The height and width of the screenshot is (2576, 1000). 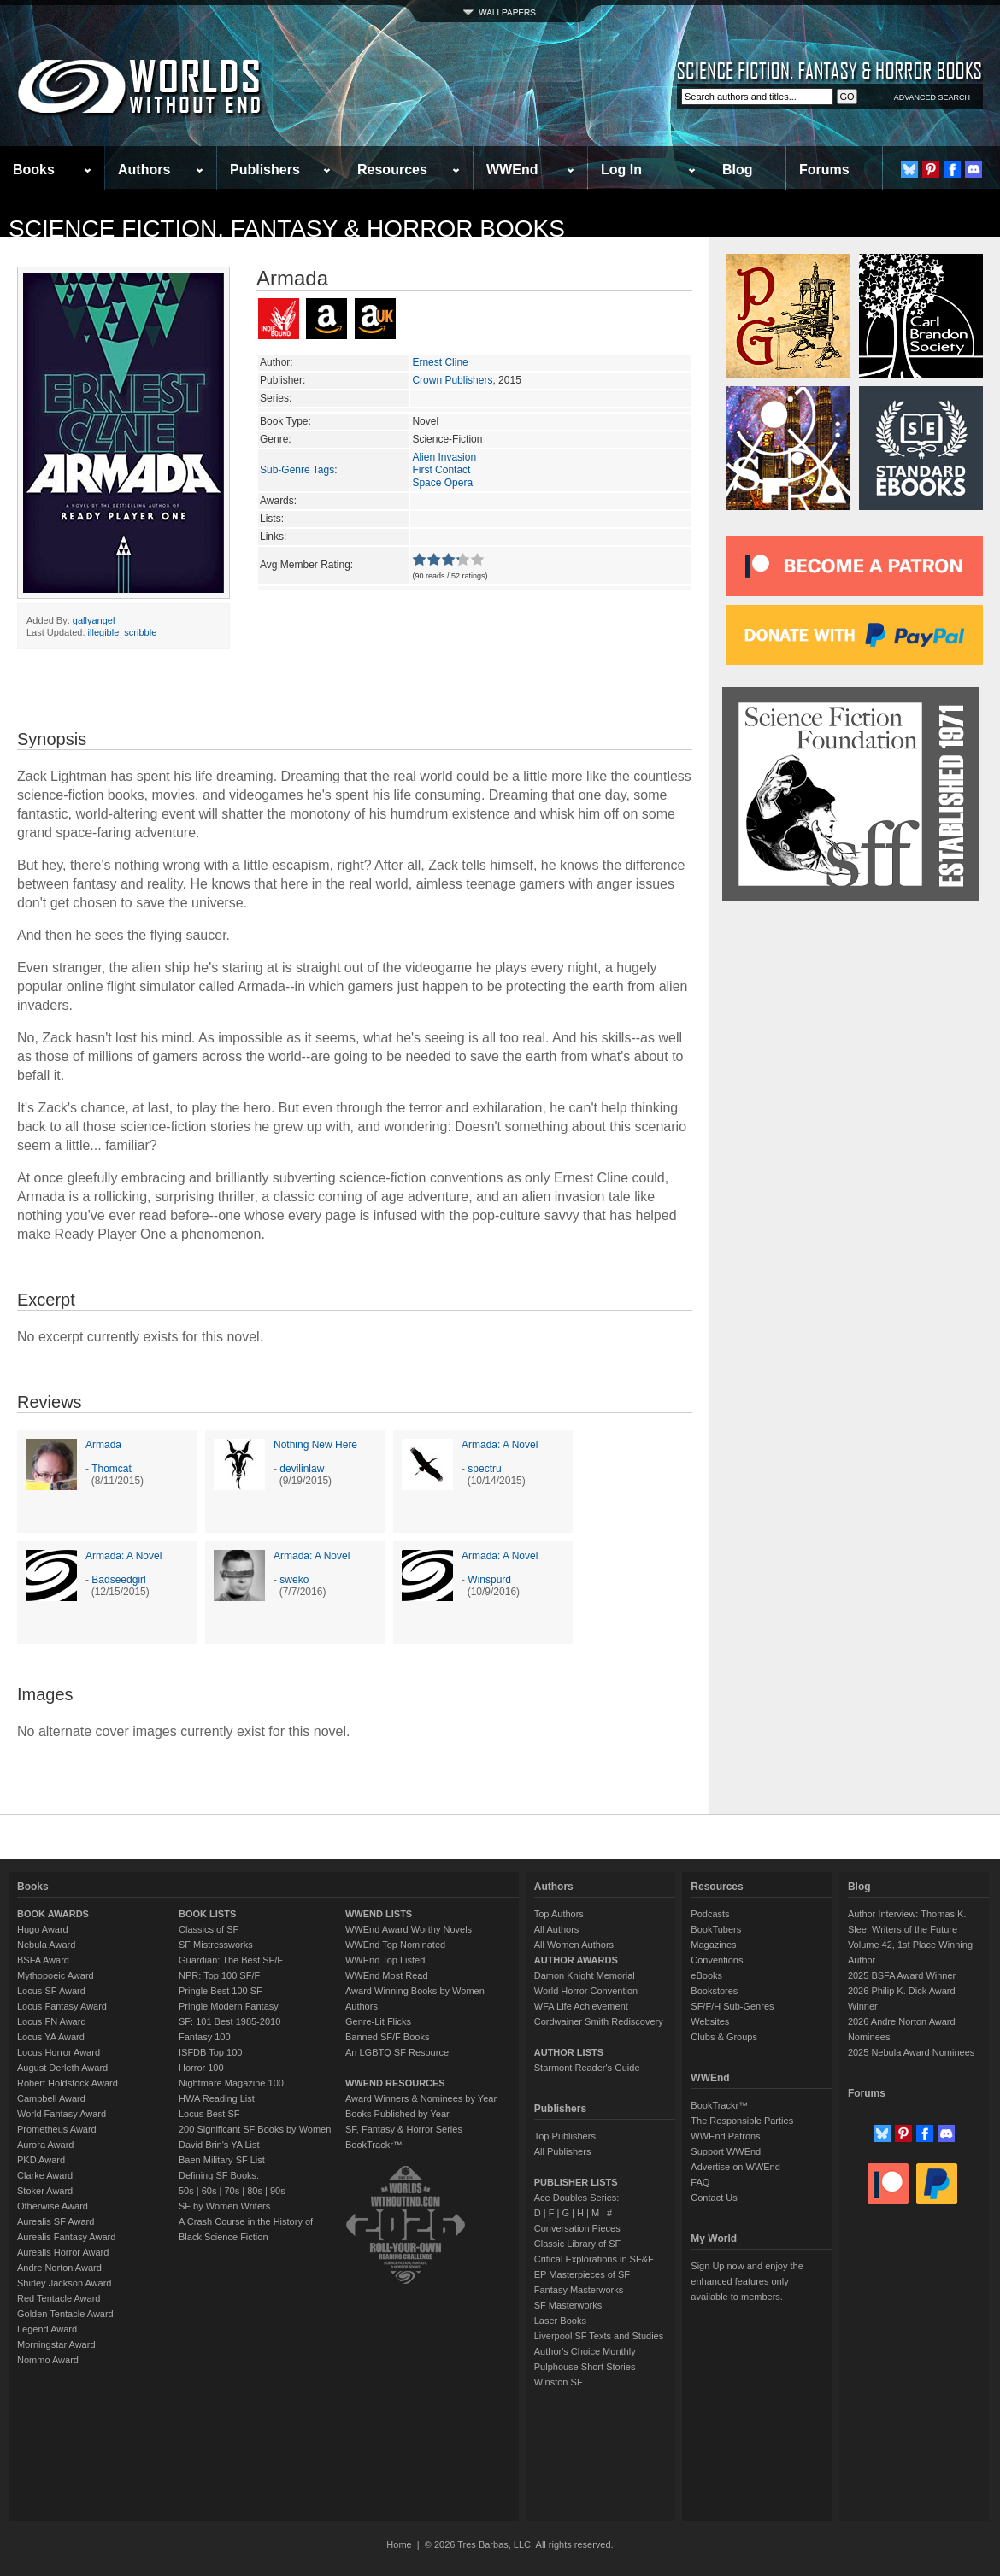 What do you see at coordinates (275, 398) in the screenshot?
I see `Series:` at bounding box center [275, 398].